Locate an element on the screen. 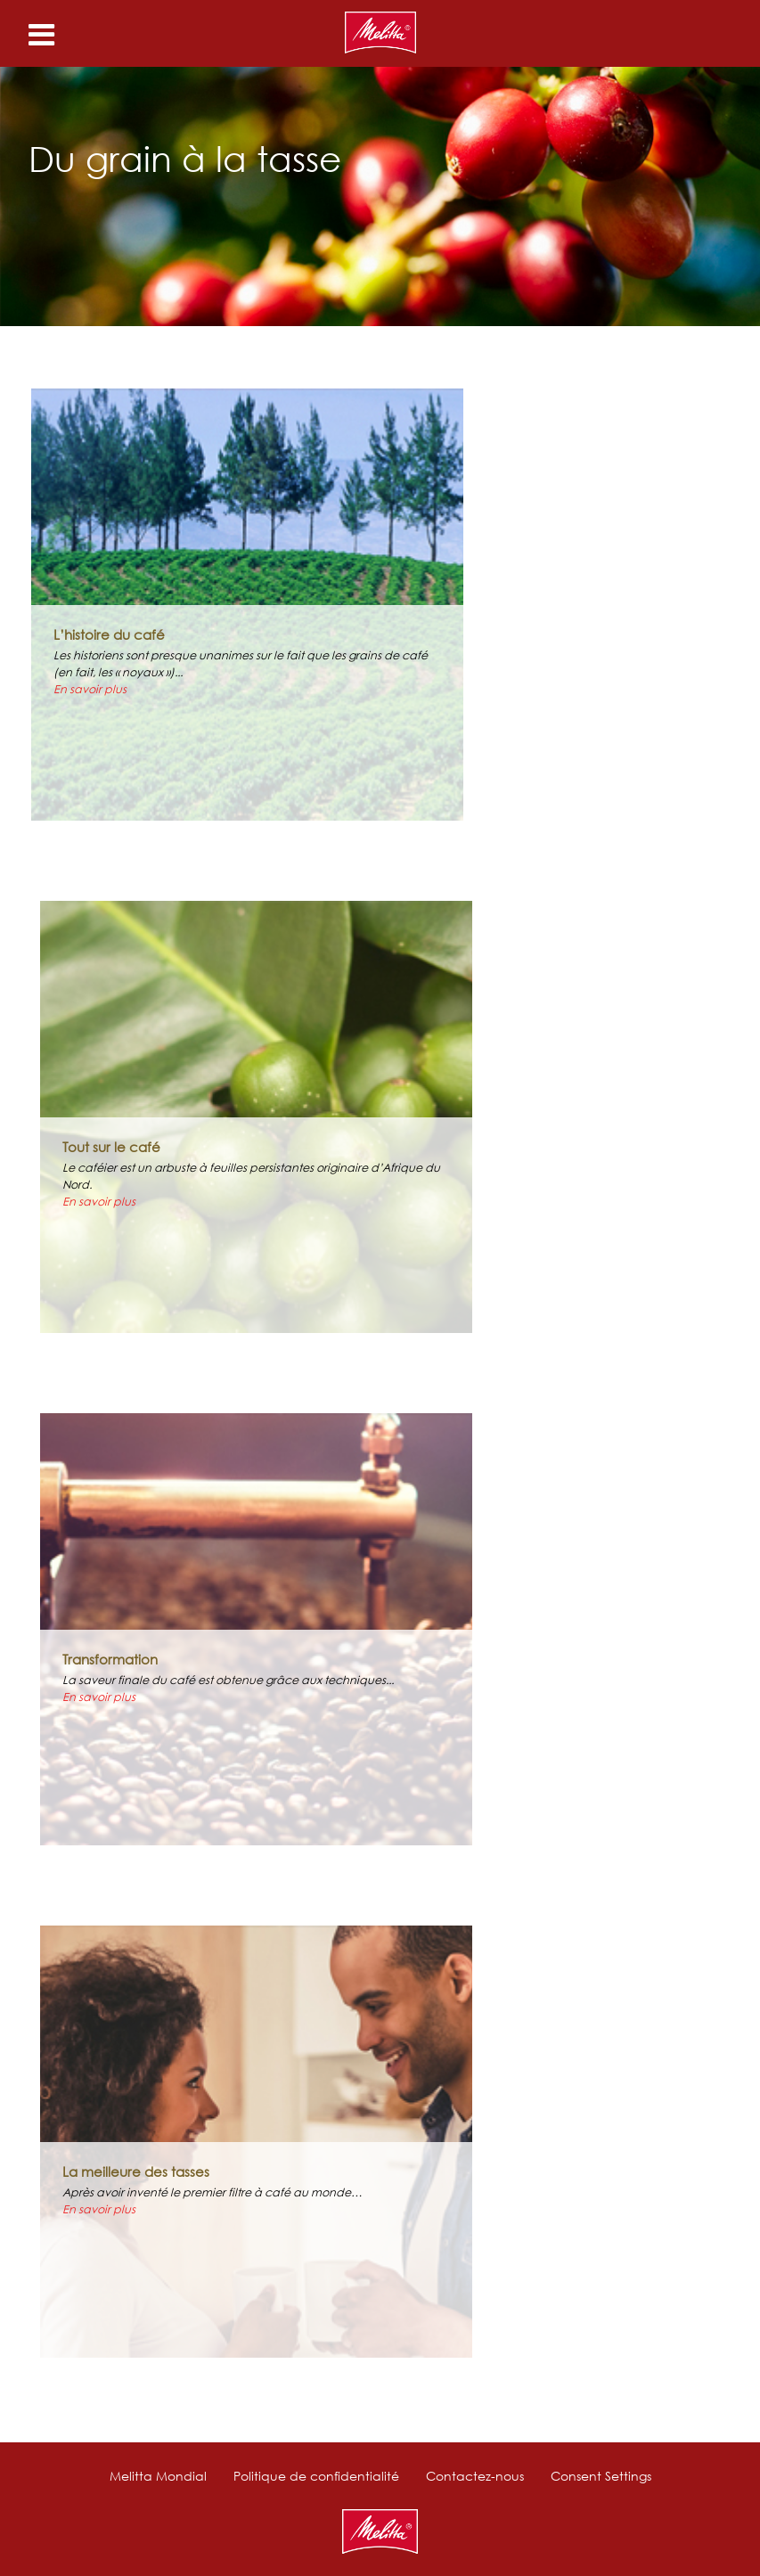 This screenshot has width=760, height=2576. Politique de confidentialité is located at coordinates (316, 2475).